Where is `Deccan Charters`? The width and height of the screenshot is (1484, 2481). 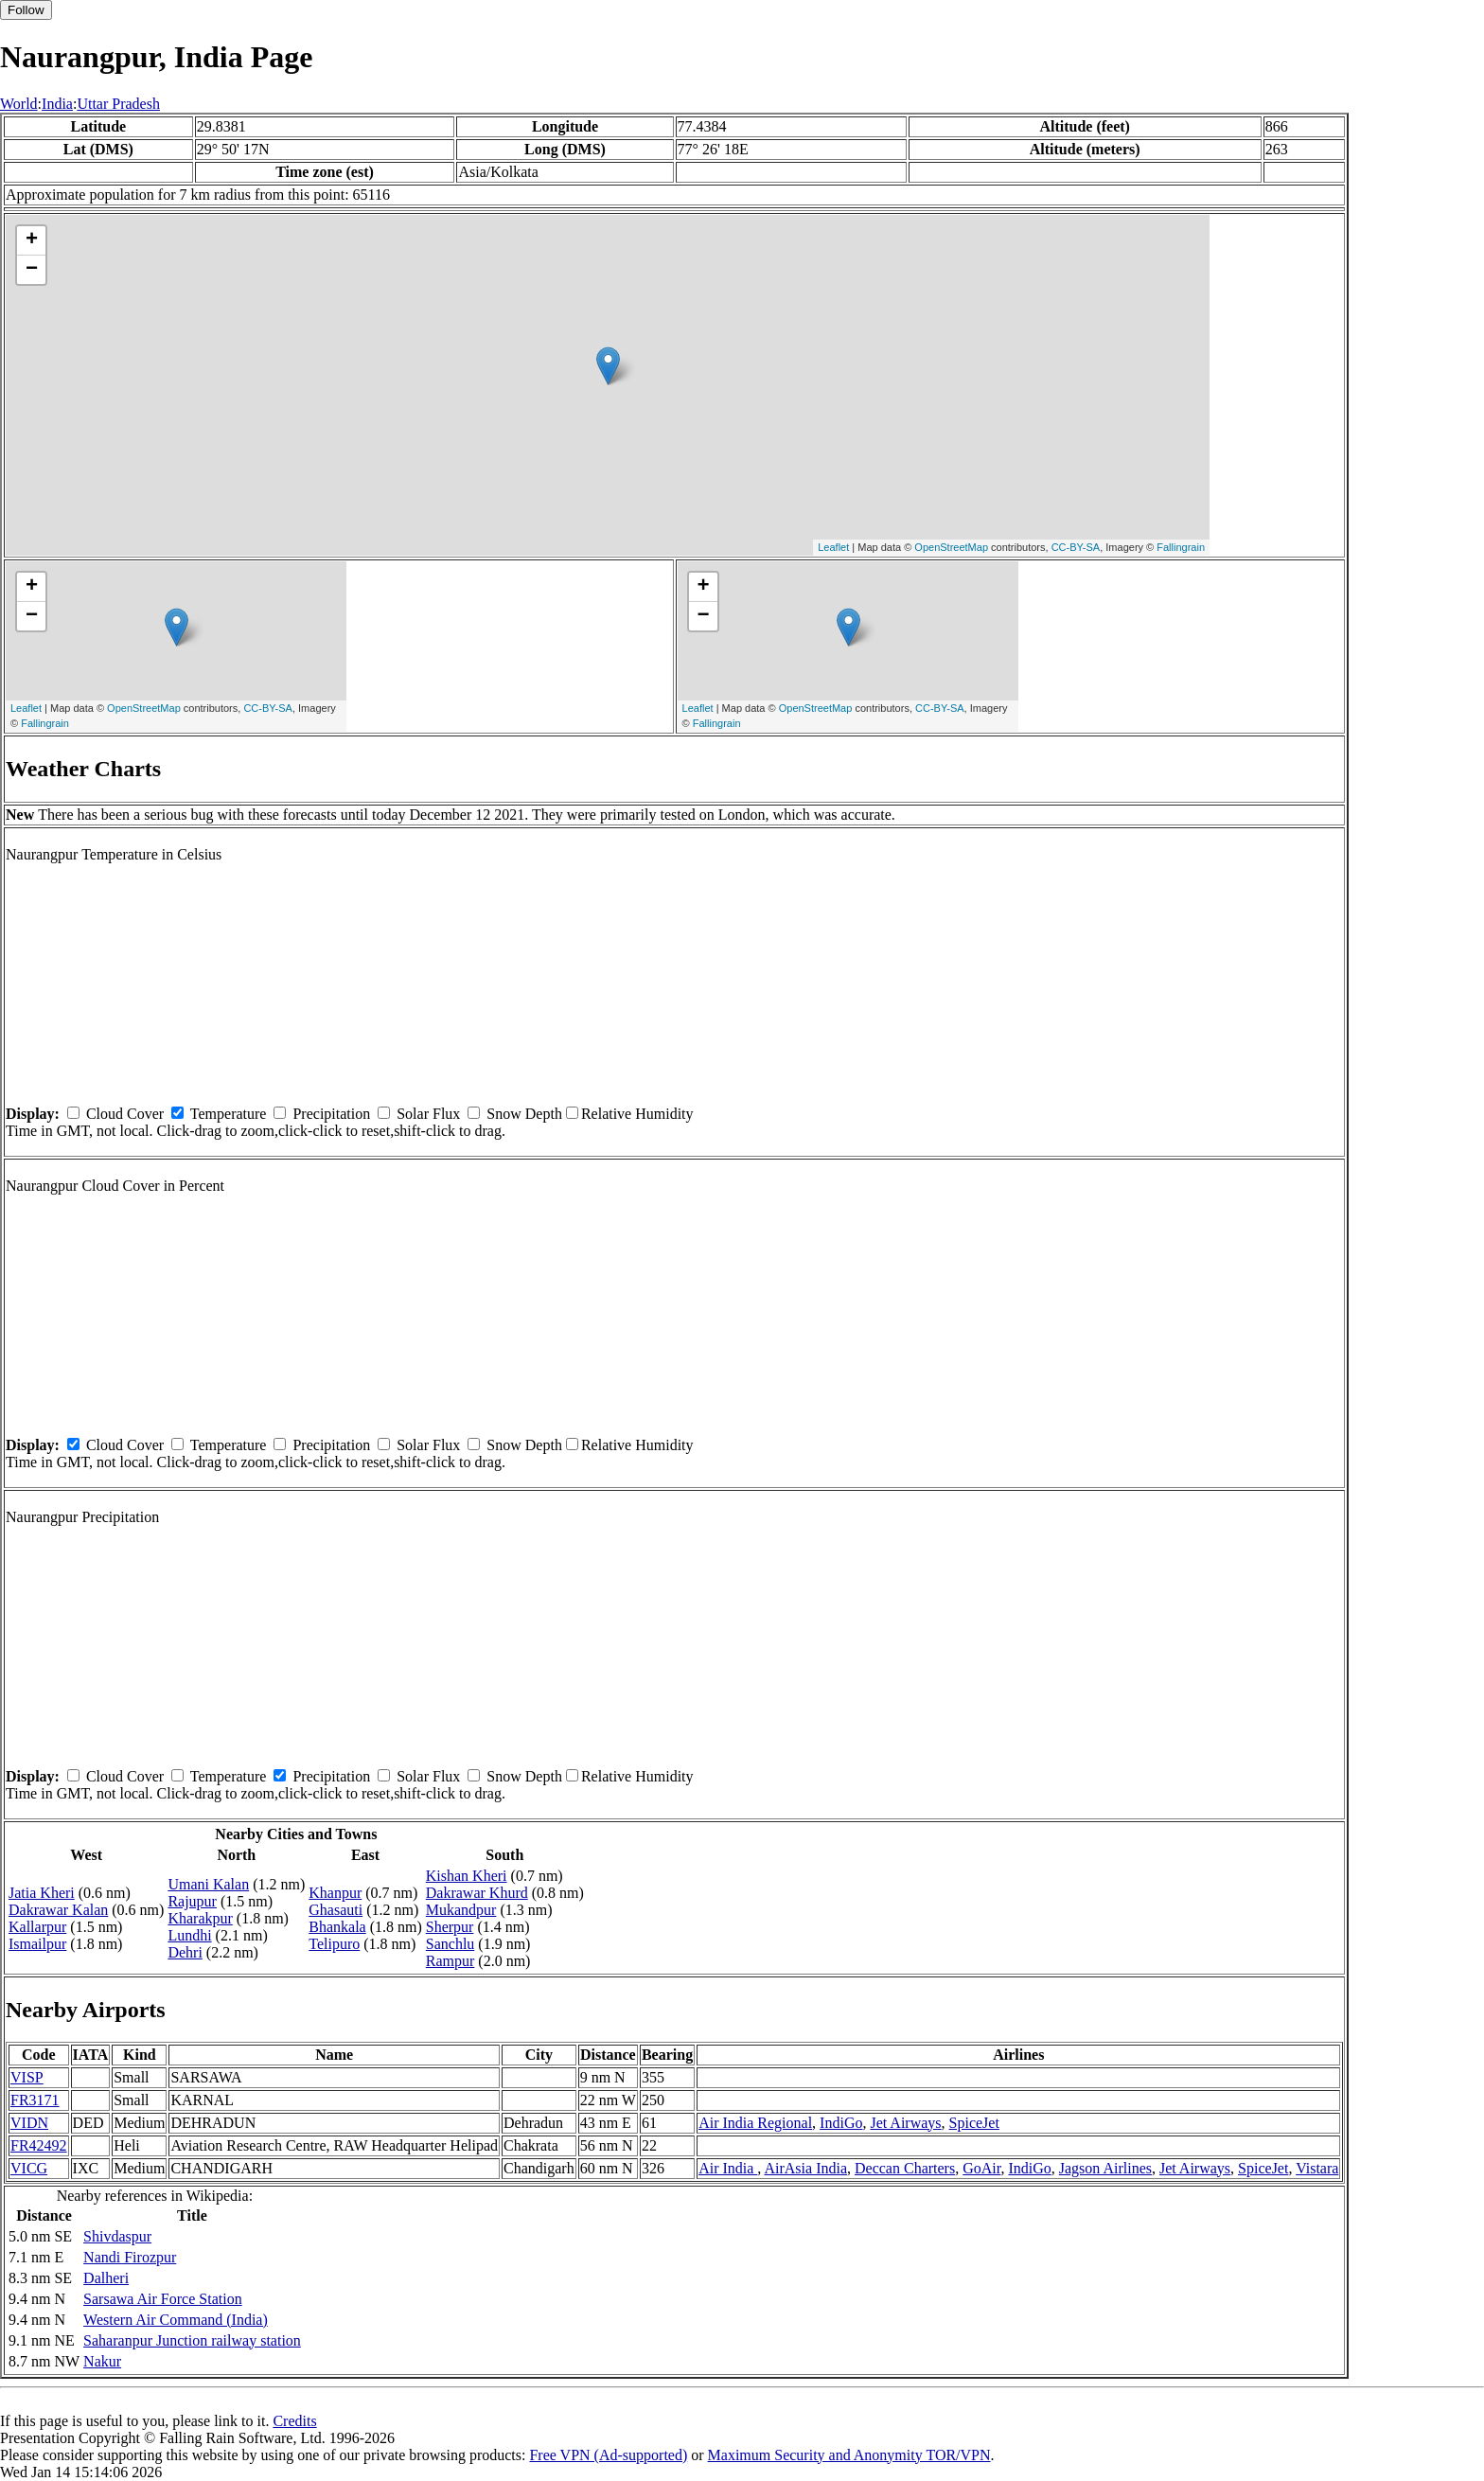
Deccan Charters is located at coordinates (905, 2168).